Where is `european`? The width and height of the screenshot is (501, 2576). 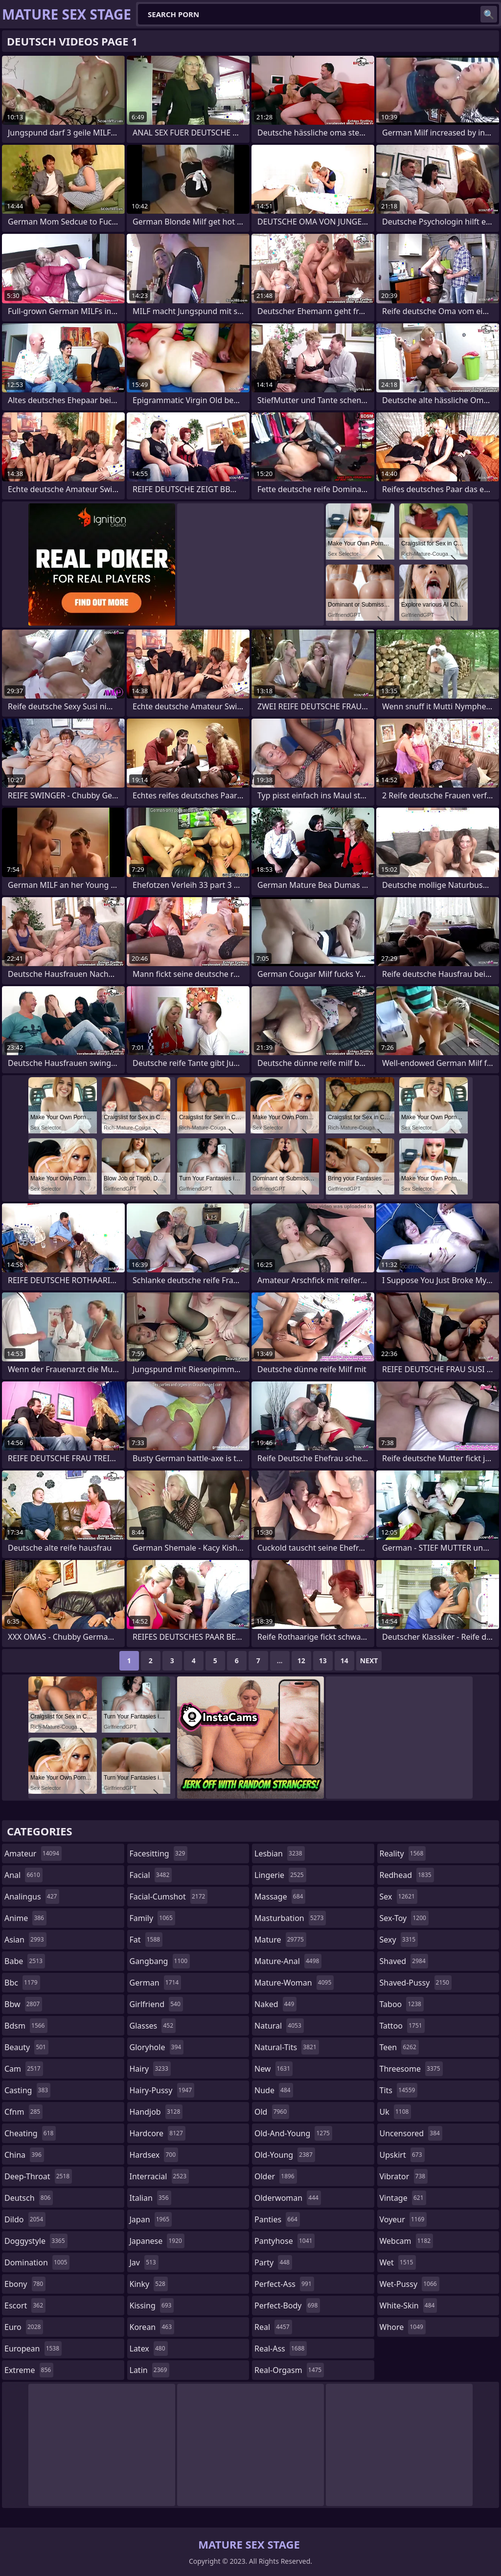 european is located at coordinates (33, 2348).